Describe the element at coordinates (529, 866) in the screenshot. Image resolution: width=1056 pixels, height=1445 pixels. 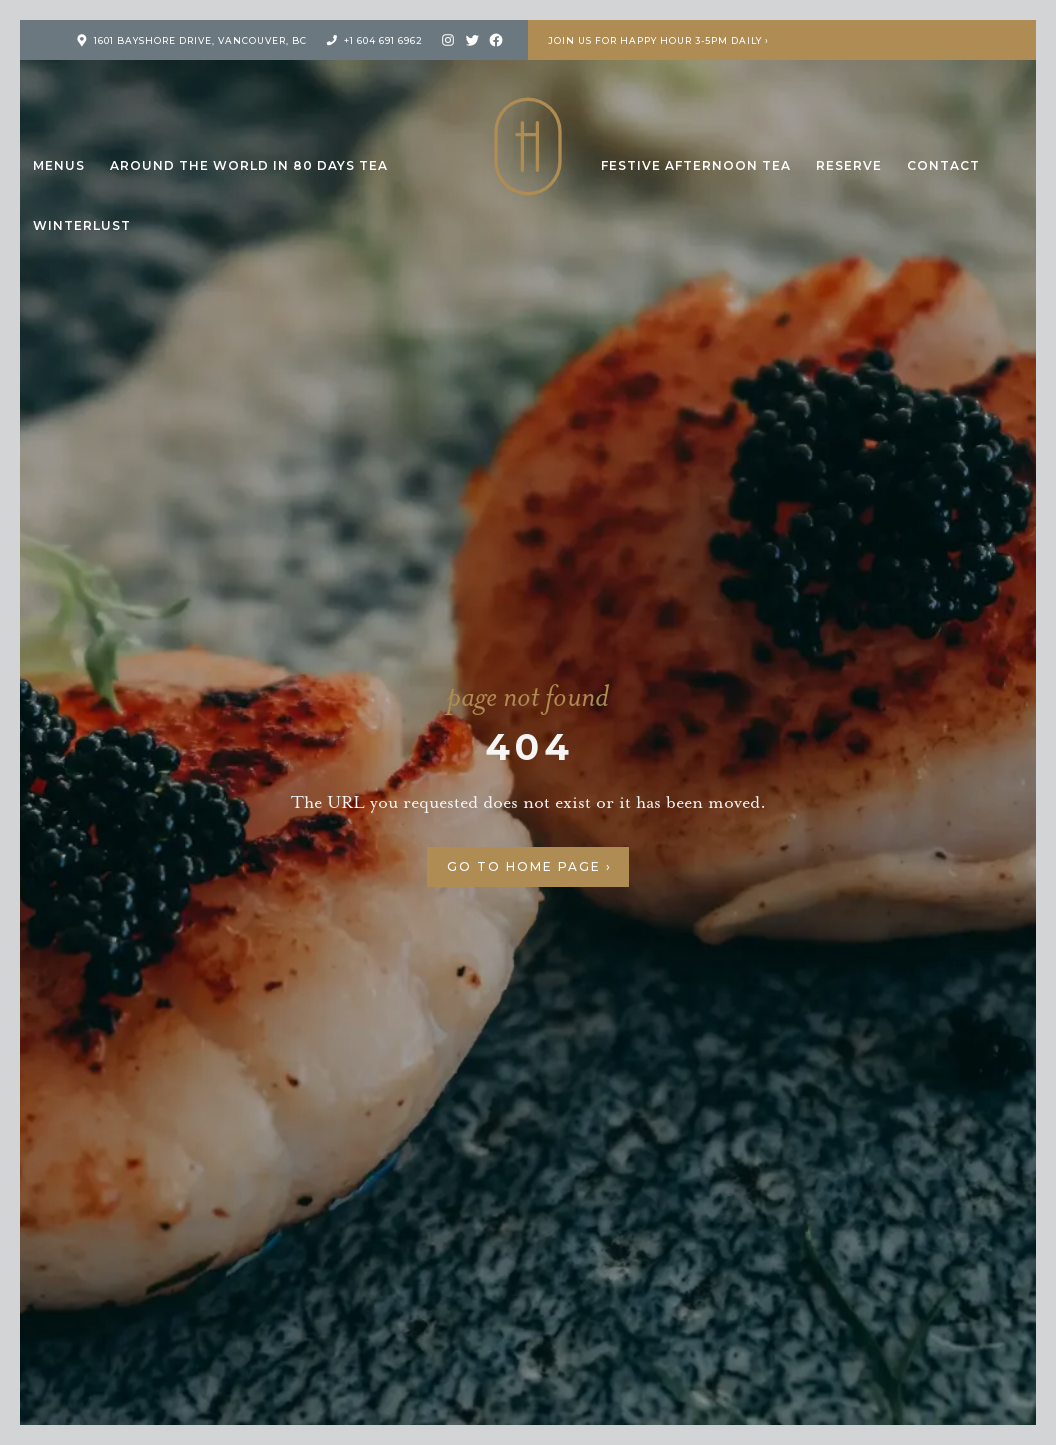
I see `Go to Home Page ›` at that location.